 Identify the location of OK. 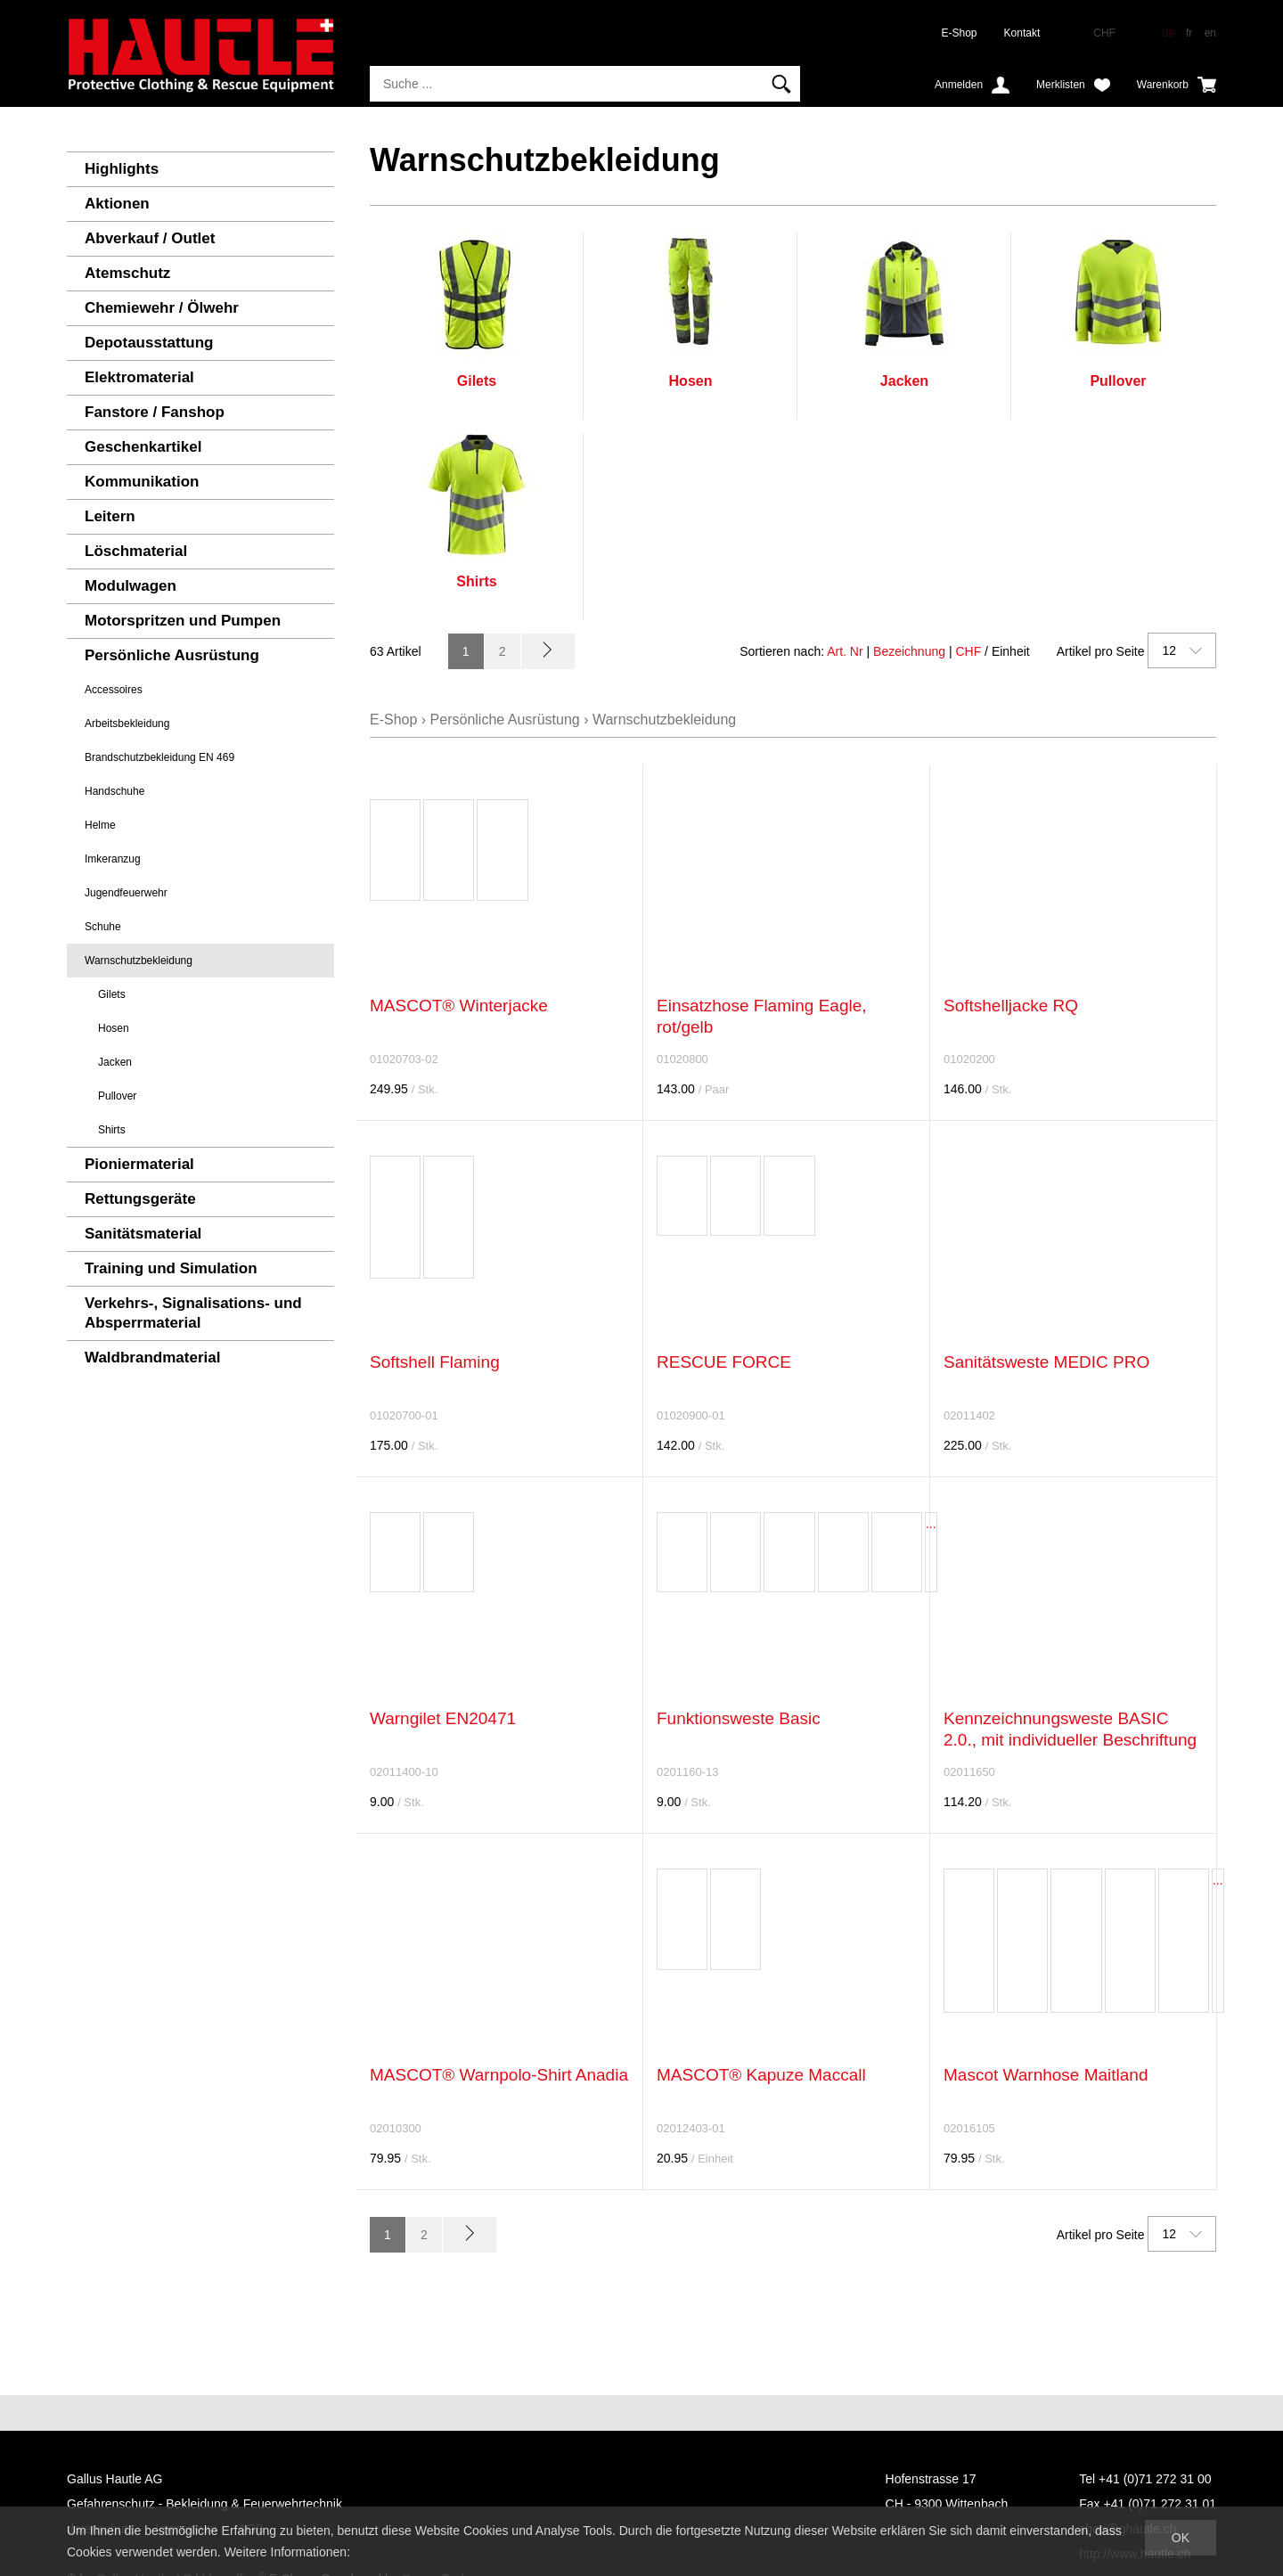
(1180, 2538).